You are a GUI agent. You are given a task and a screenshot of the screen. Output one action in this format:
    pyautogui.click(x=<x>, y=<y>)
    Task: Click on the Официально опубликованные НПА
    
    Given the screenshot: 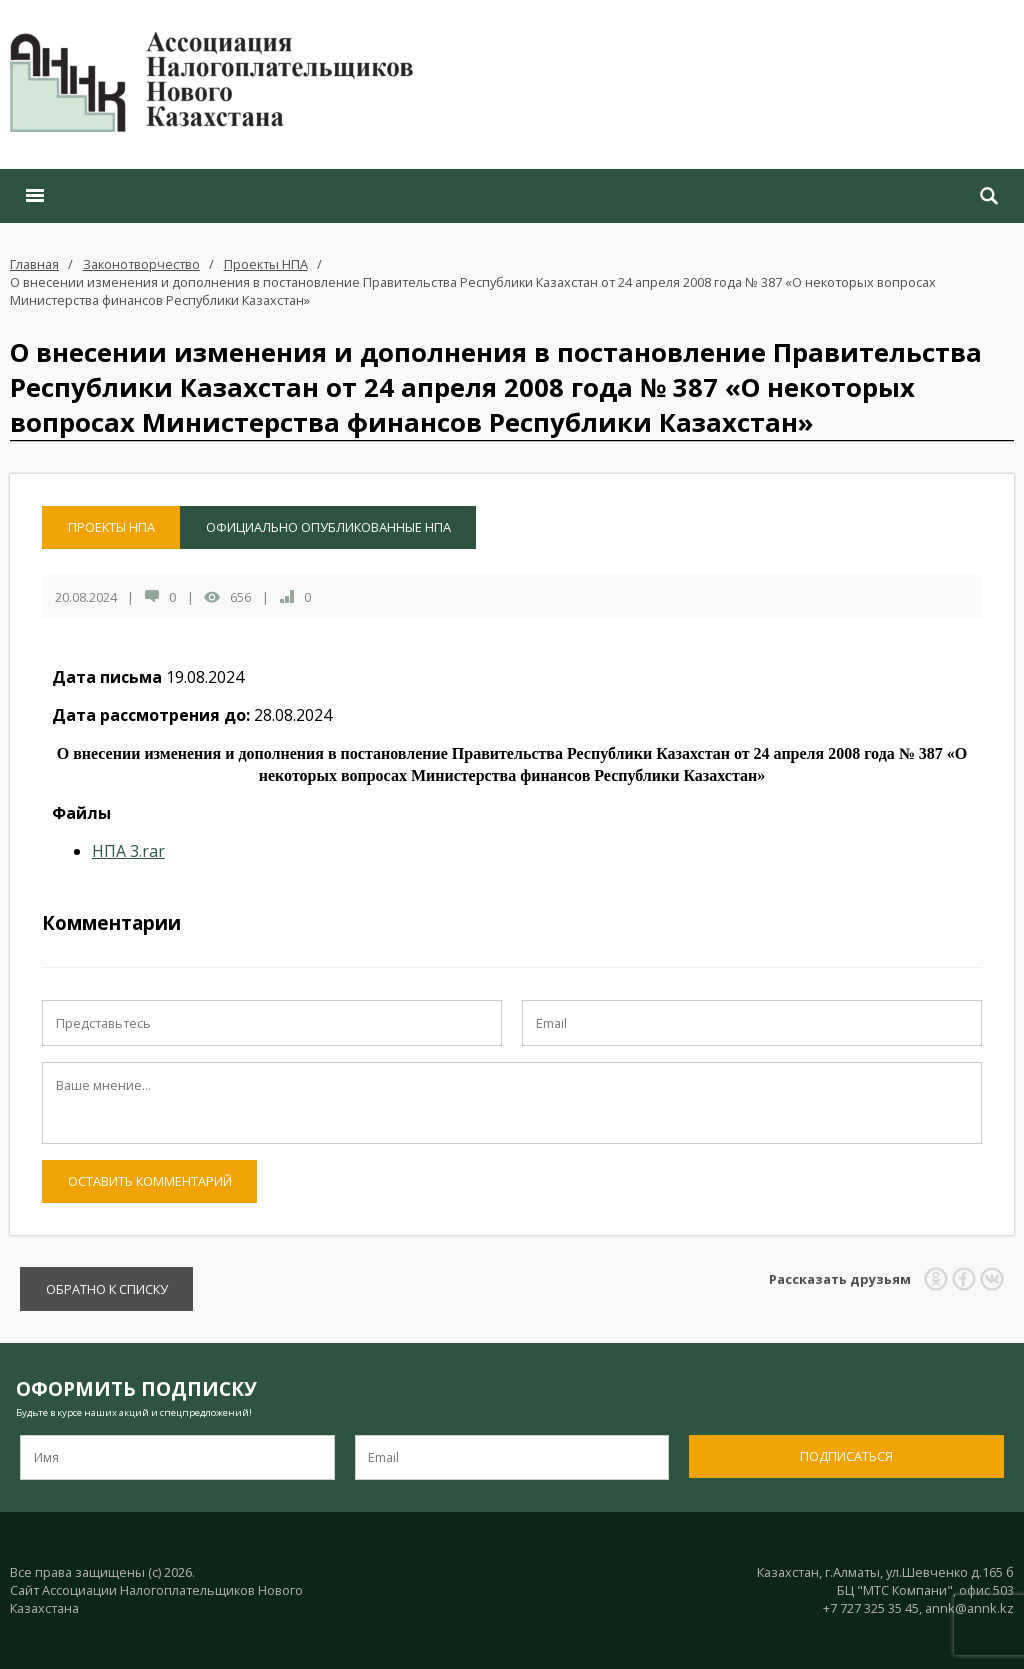 What is the action you would take?
    pyautogui.click(x=328, y=527)
    